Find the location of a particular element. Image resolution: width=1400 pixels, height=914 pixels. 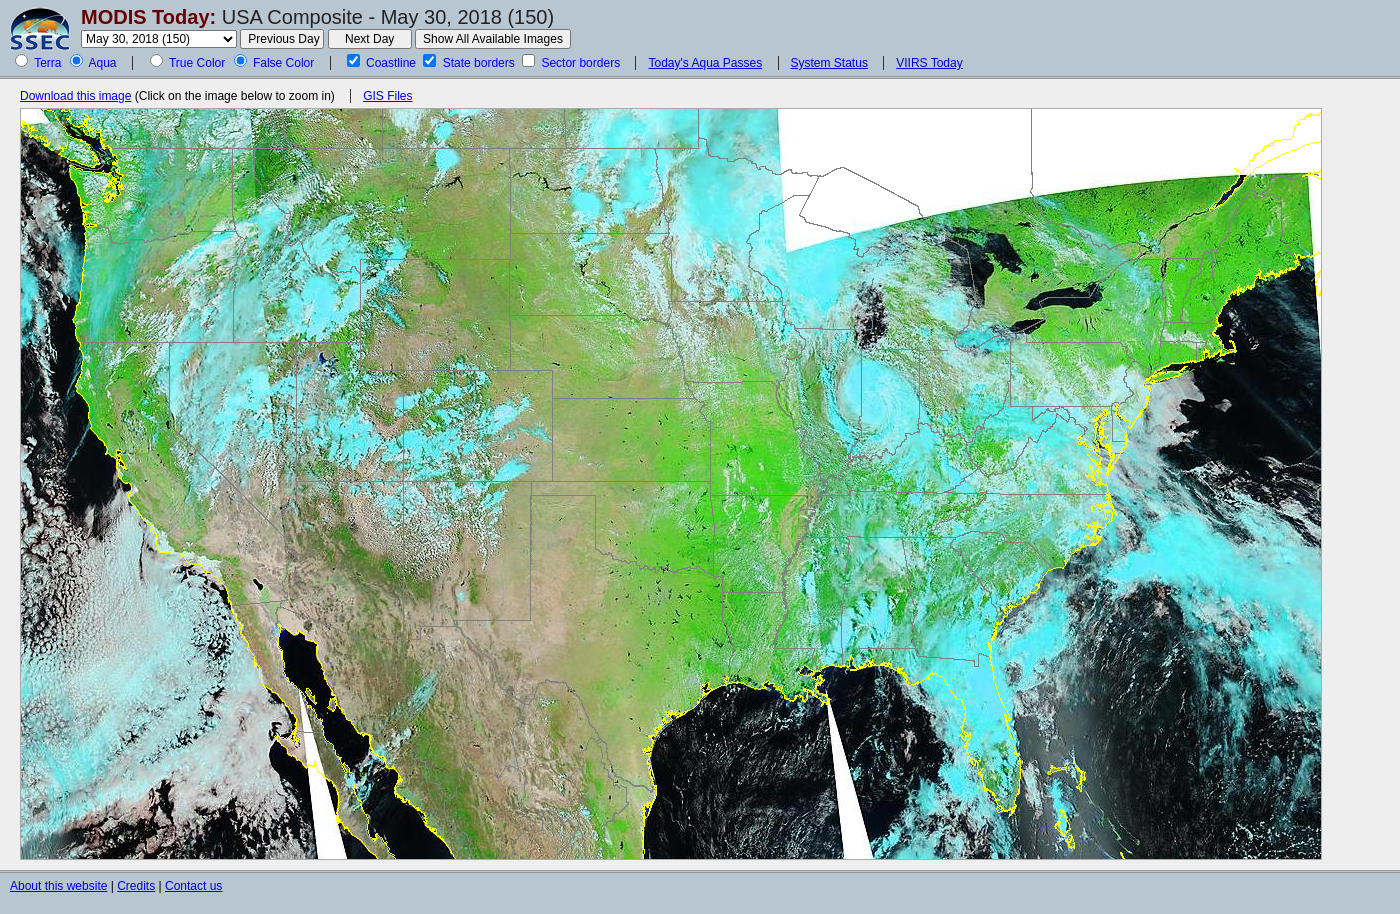

Today's Aqua Passes is located at coordinates (705, 63).